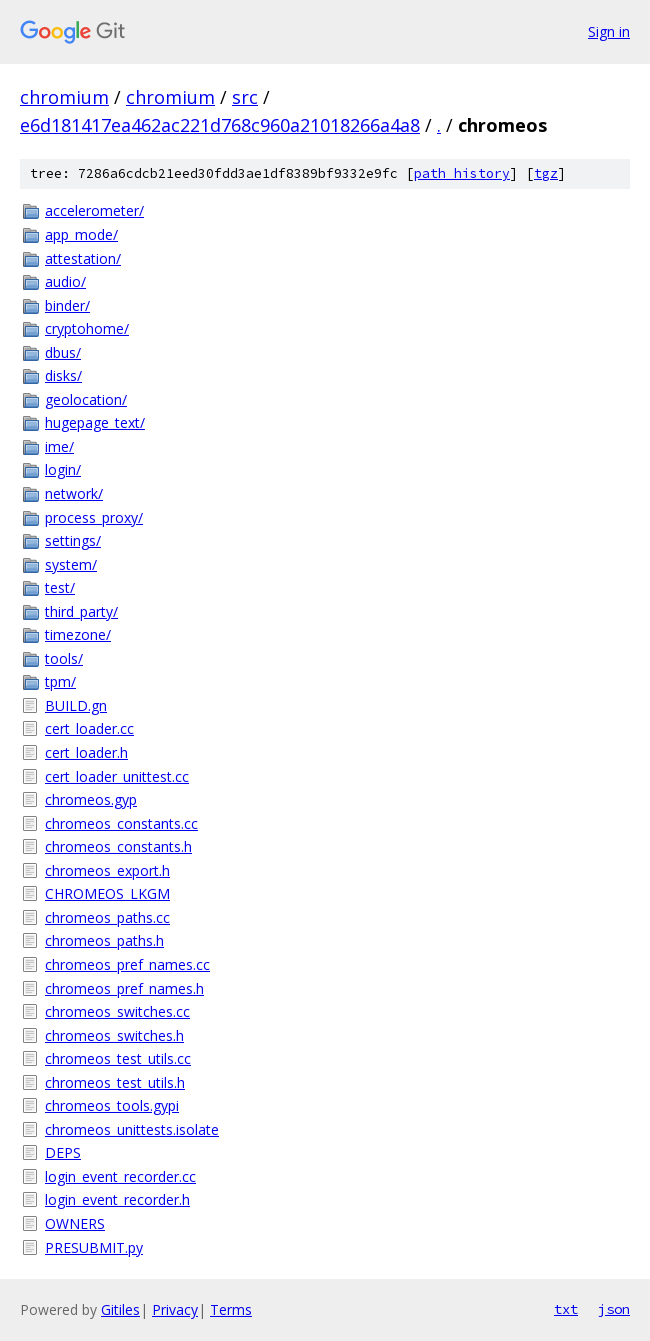 The image size is (650, 1341). I want to click on hugepage_text/, so click(95, 422).